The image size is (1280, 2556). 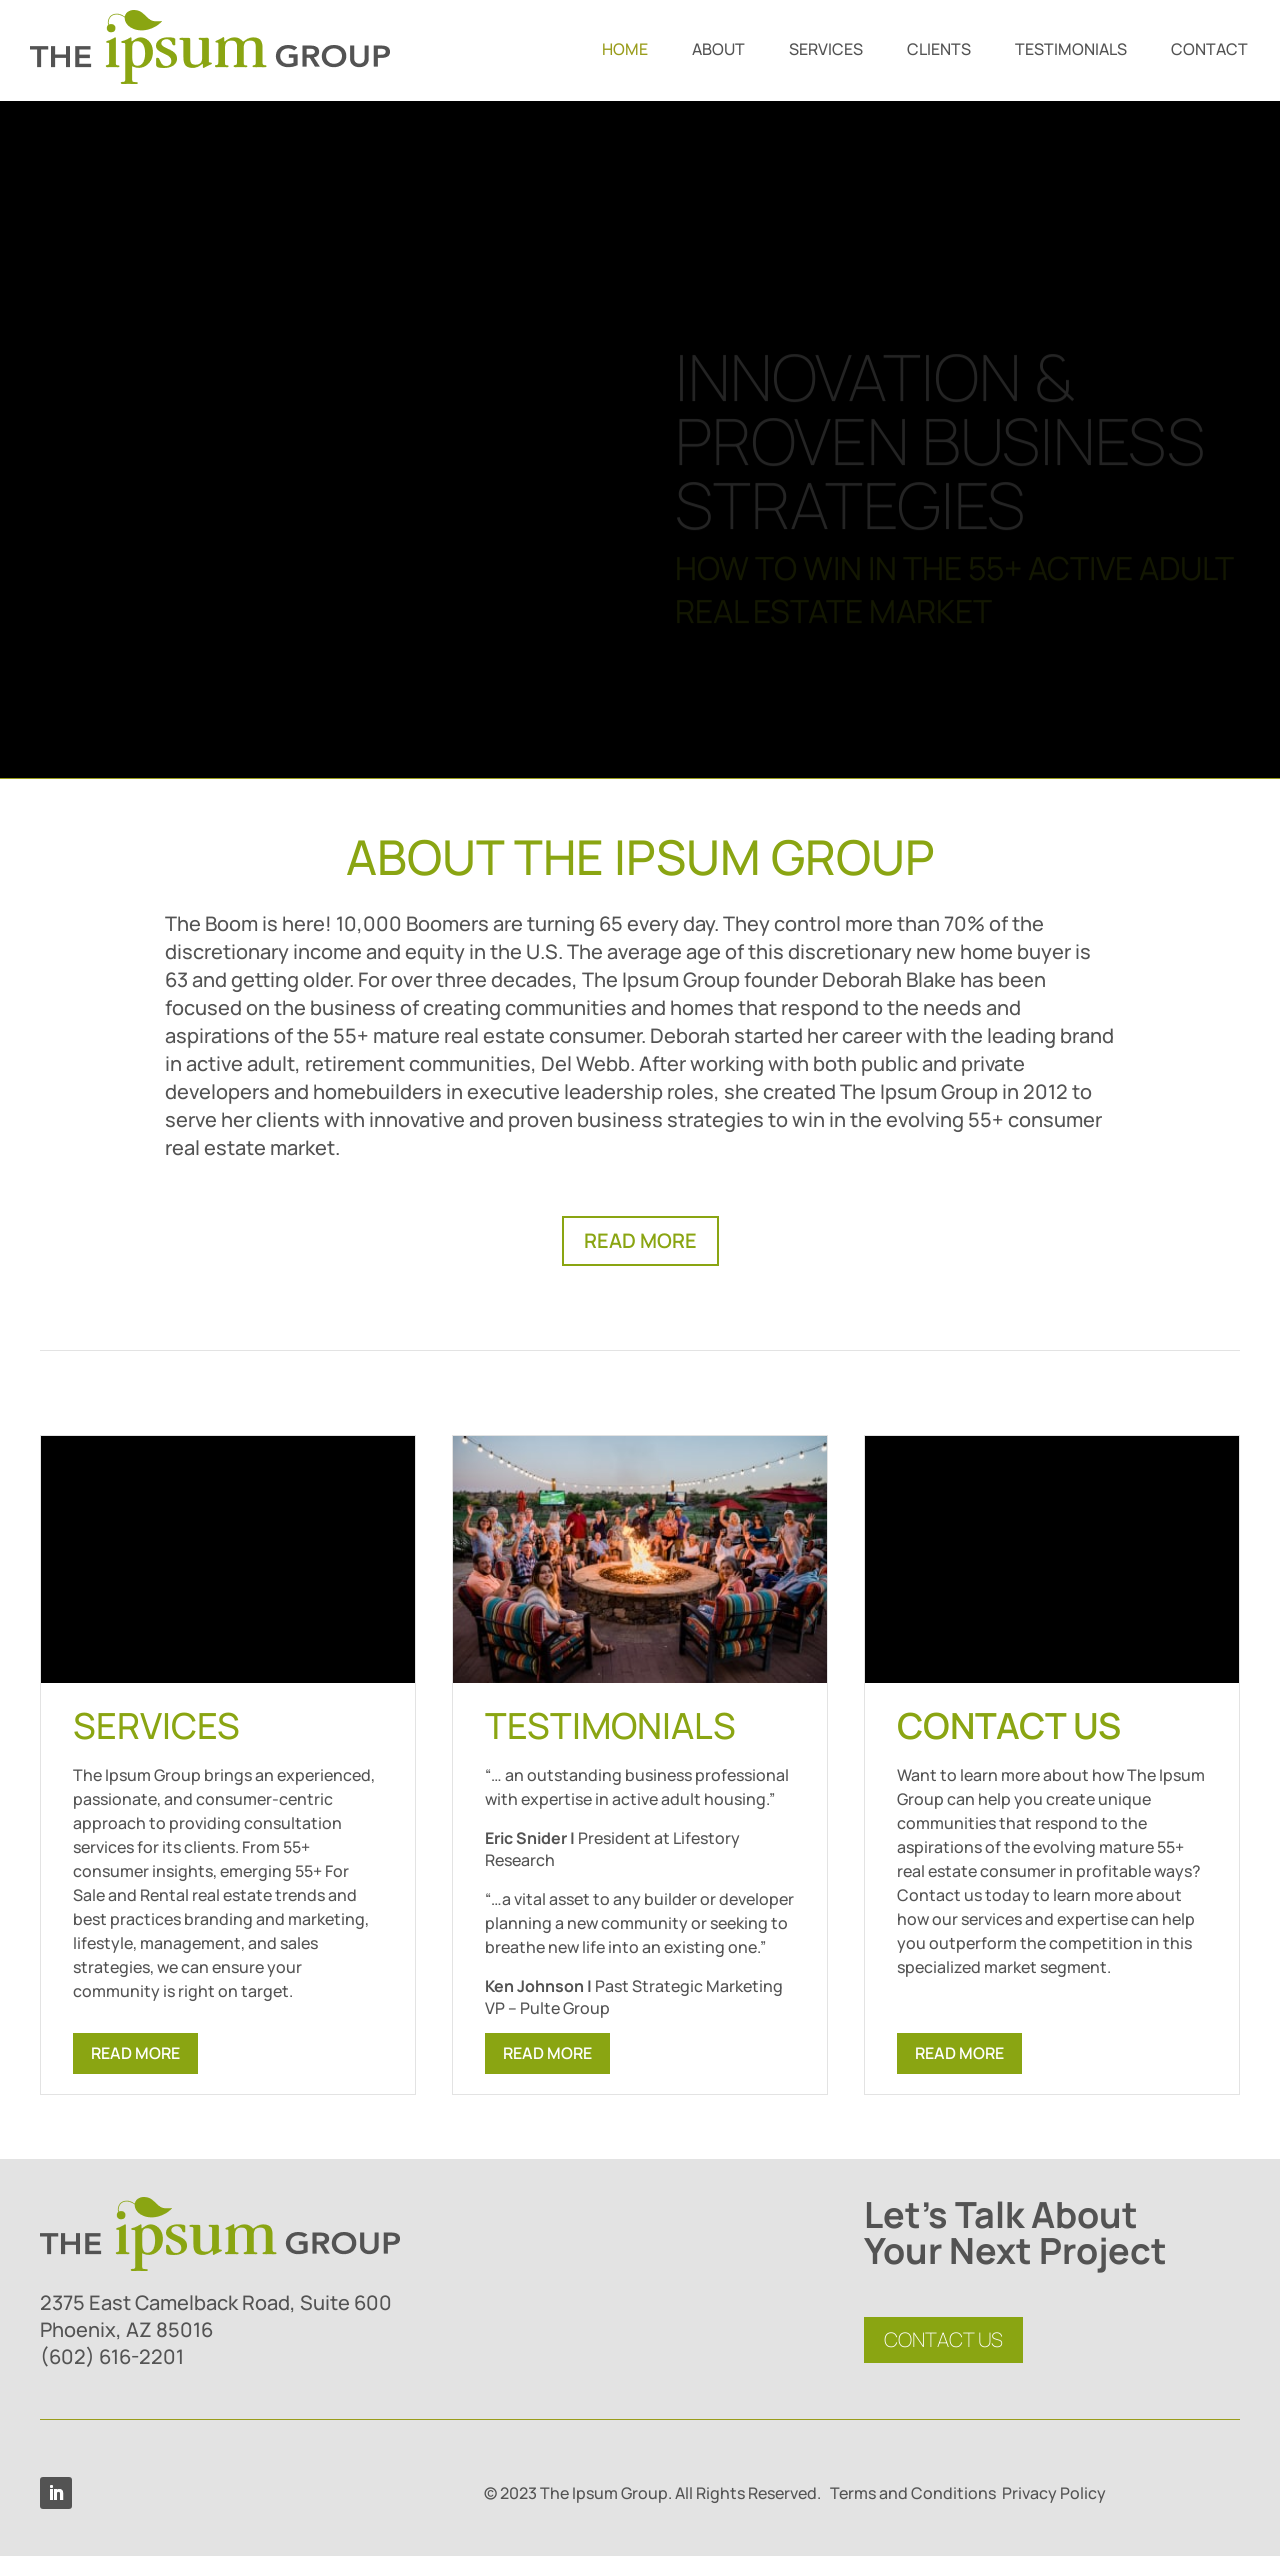 What do you see at coordinates (640, 1240) in the screenshot?
I see `READ MORE` at bounding box center [640, 1240].